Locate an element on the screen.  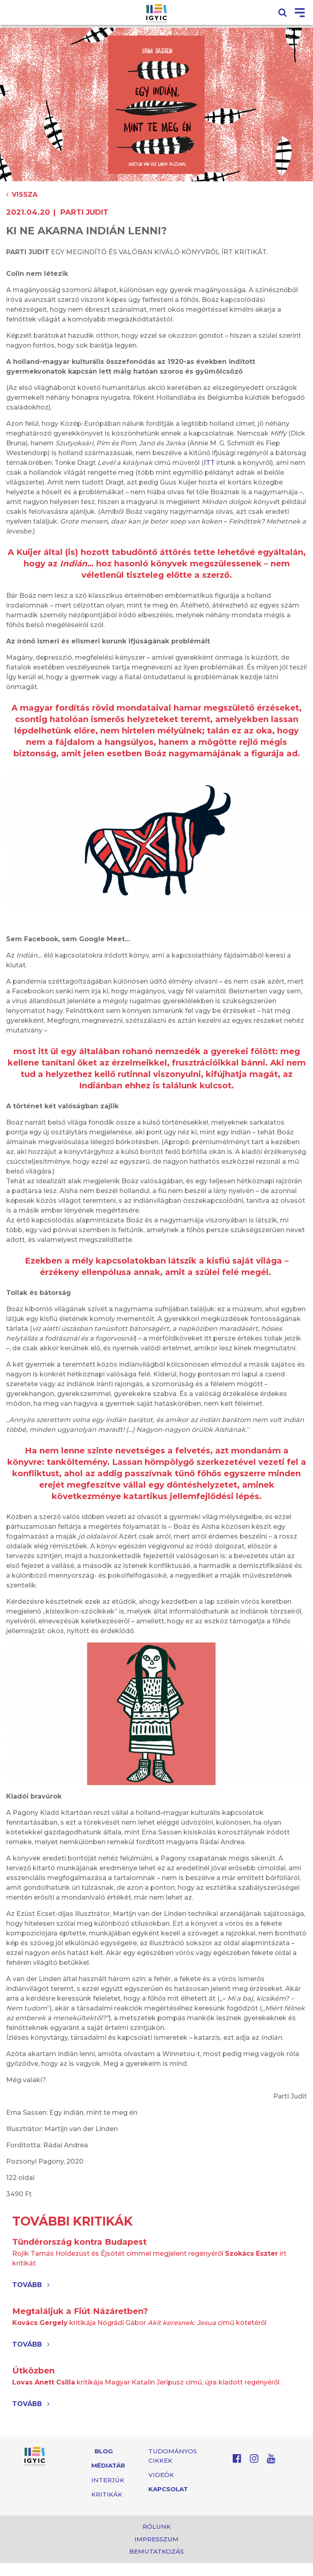
Vissza is located at coordinates (21, 194).